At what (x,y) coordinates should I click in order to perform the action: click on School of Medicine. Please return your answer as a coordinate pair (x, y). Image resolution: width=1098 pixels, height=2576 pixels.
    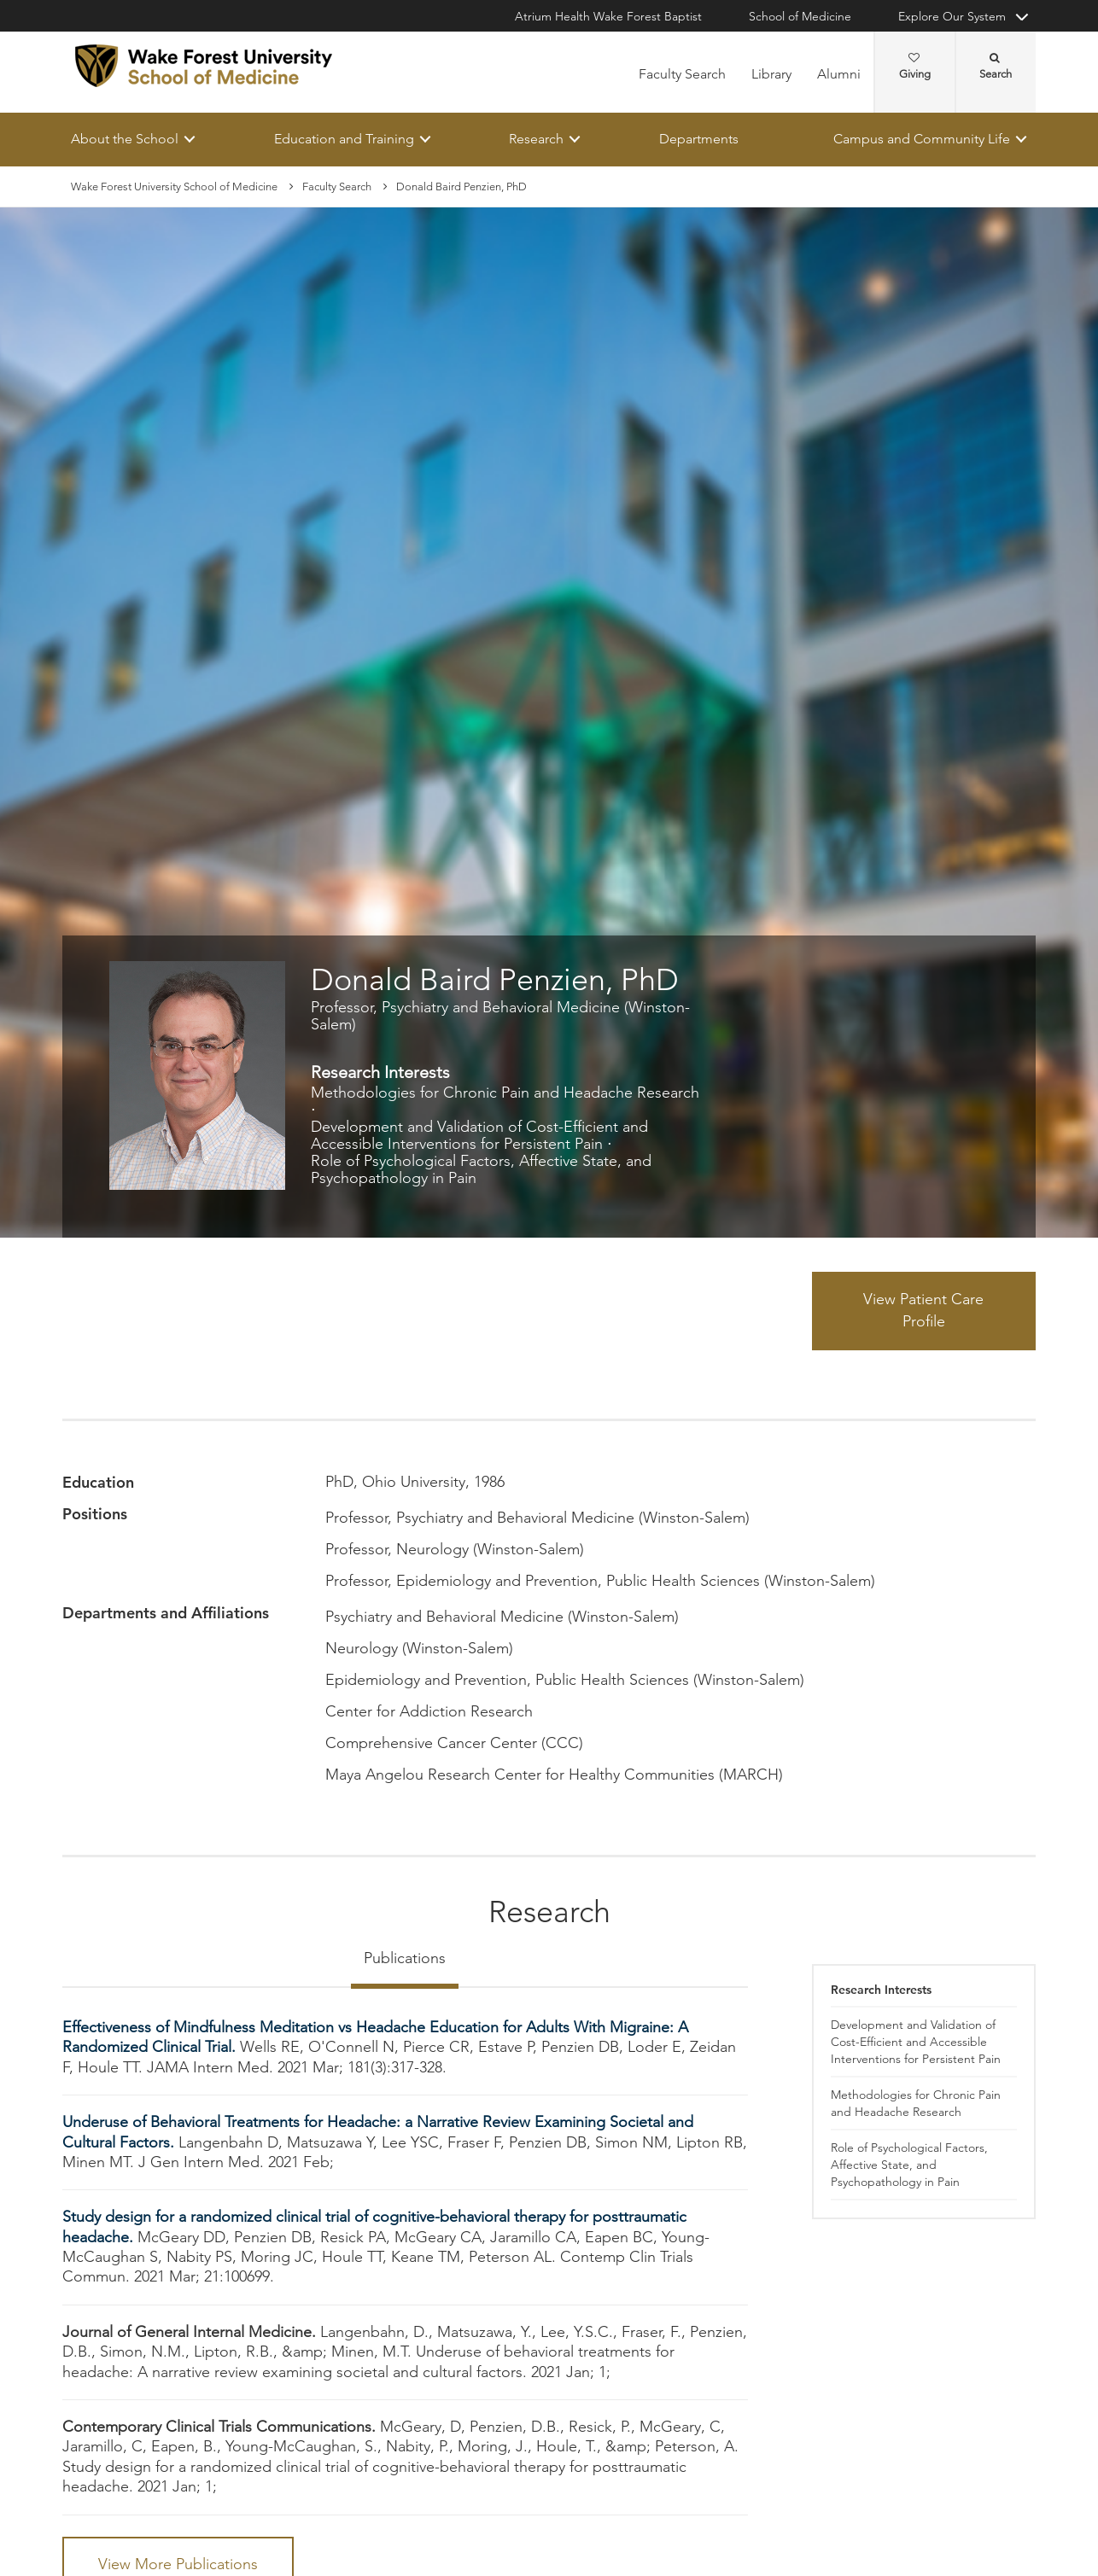
    Looking at the image, I should click on (800, 16).